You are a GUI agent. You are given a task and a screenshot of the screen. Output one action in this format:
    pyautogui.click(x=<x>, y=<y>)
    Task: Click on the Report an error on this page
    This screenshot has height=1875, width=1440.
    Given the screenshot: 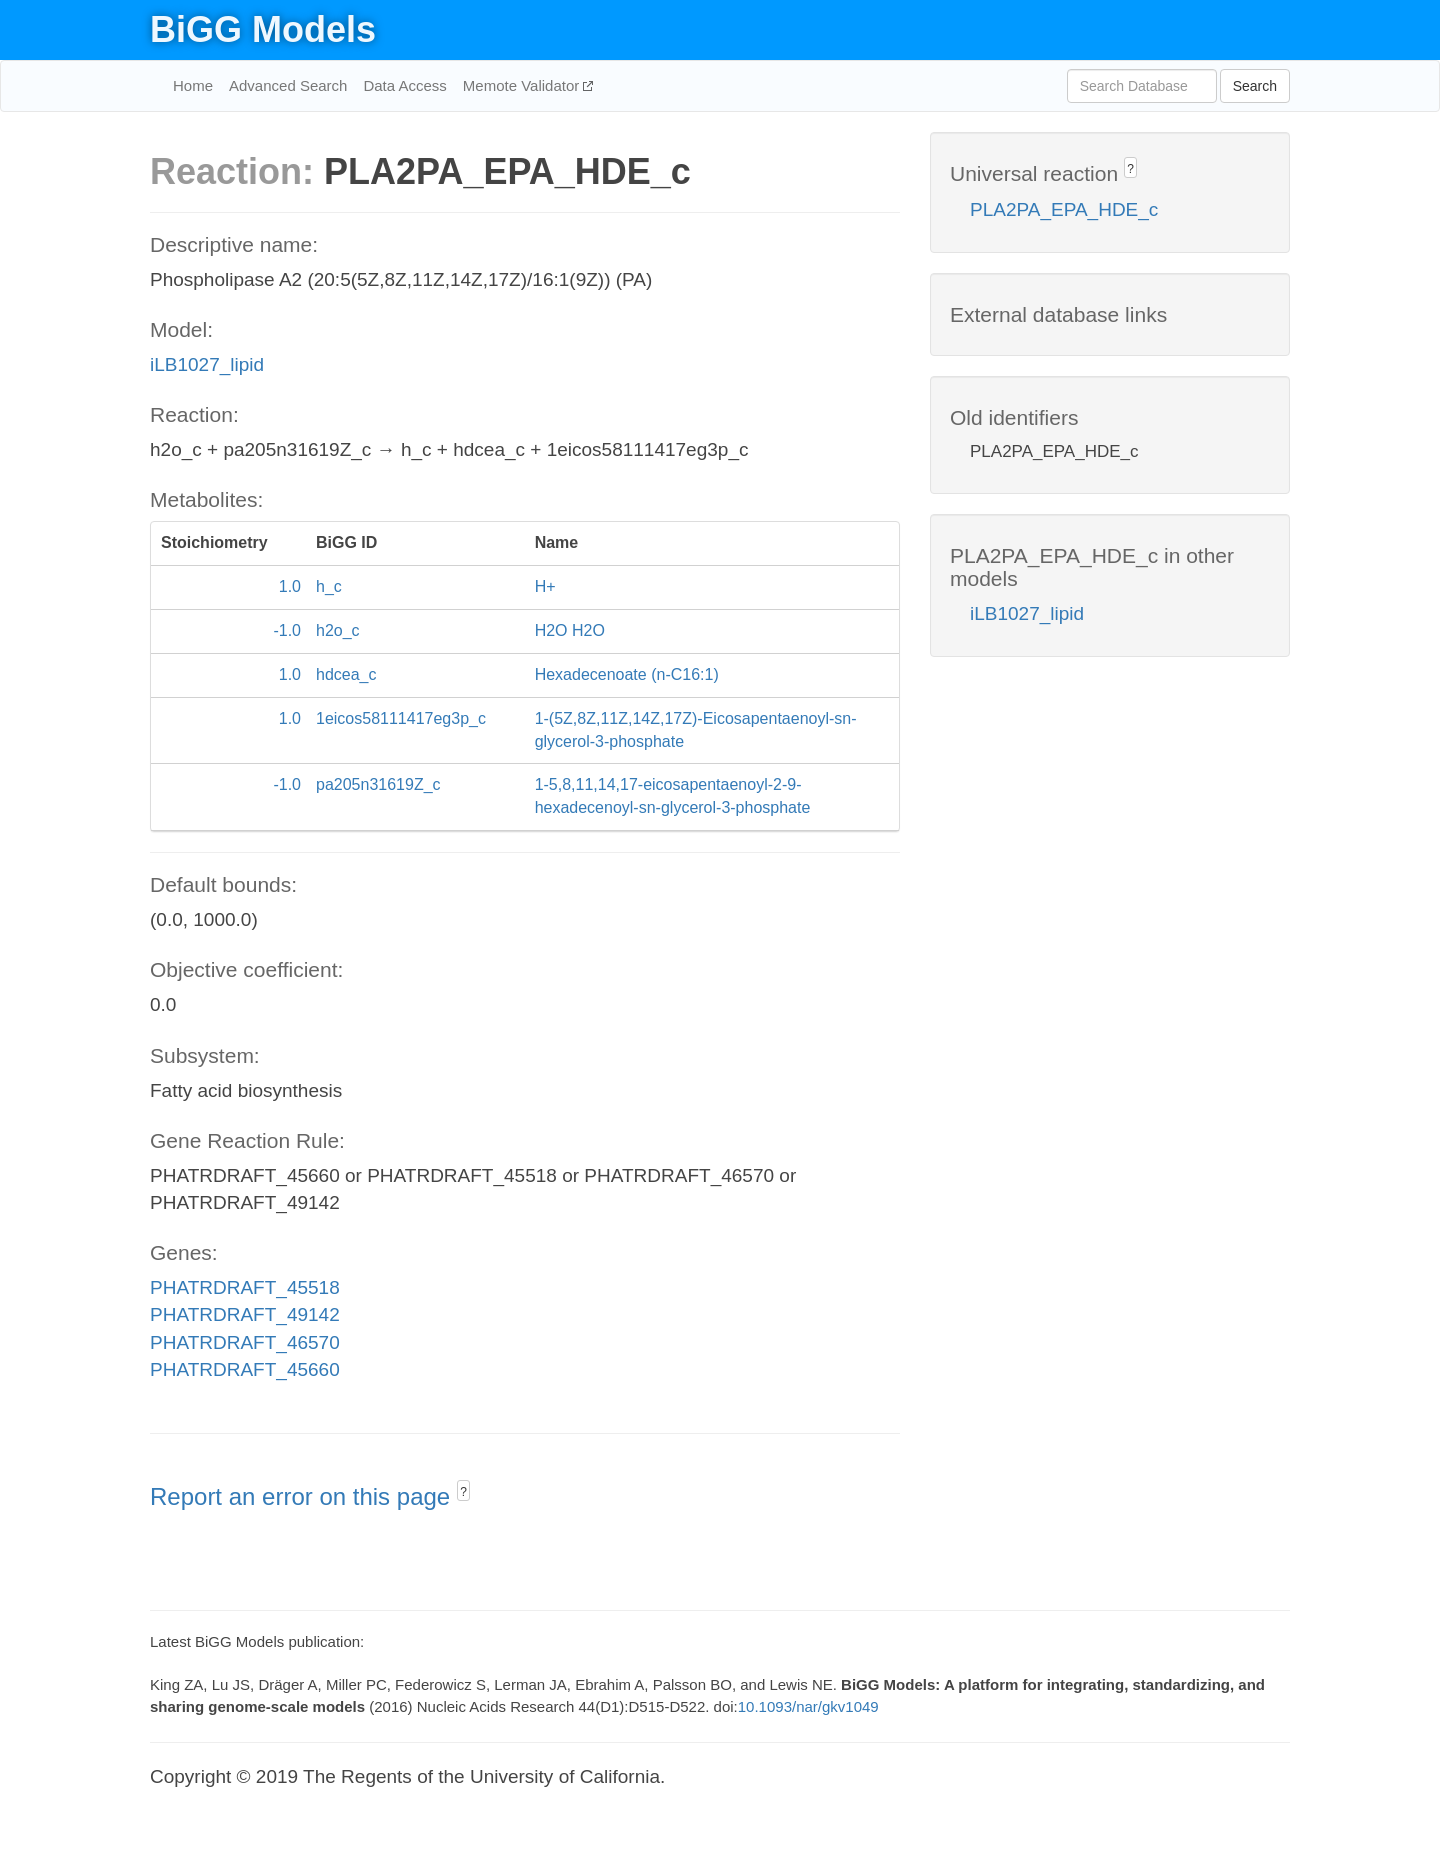 What is the action you would take?
    pyautogui.click(x=303, y=1496)
    